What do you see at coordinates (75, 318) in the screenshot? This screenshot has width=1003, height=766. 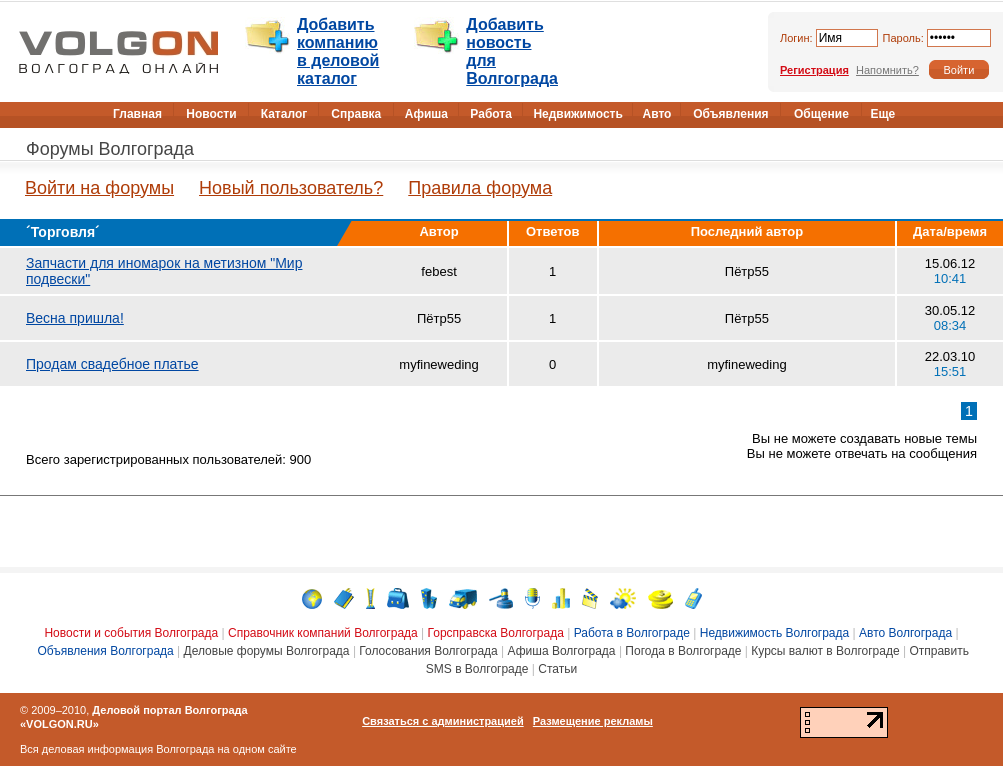 I see `Весна пришла!` at bounding box center [75, 318].